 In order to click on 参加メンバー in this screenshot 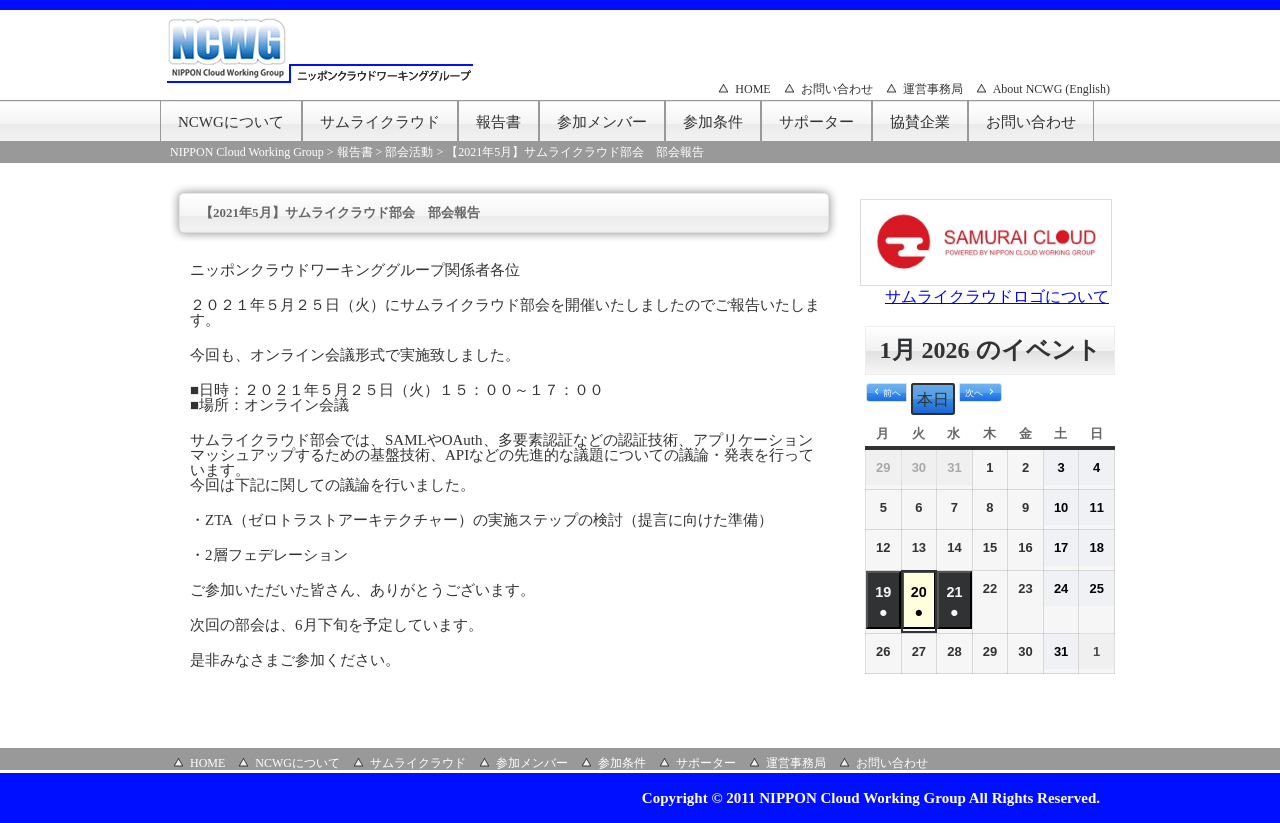, I will do `click(602, 122)`.